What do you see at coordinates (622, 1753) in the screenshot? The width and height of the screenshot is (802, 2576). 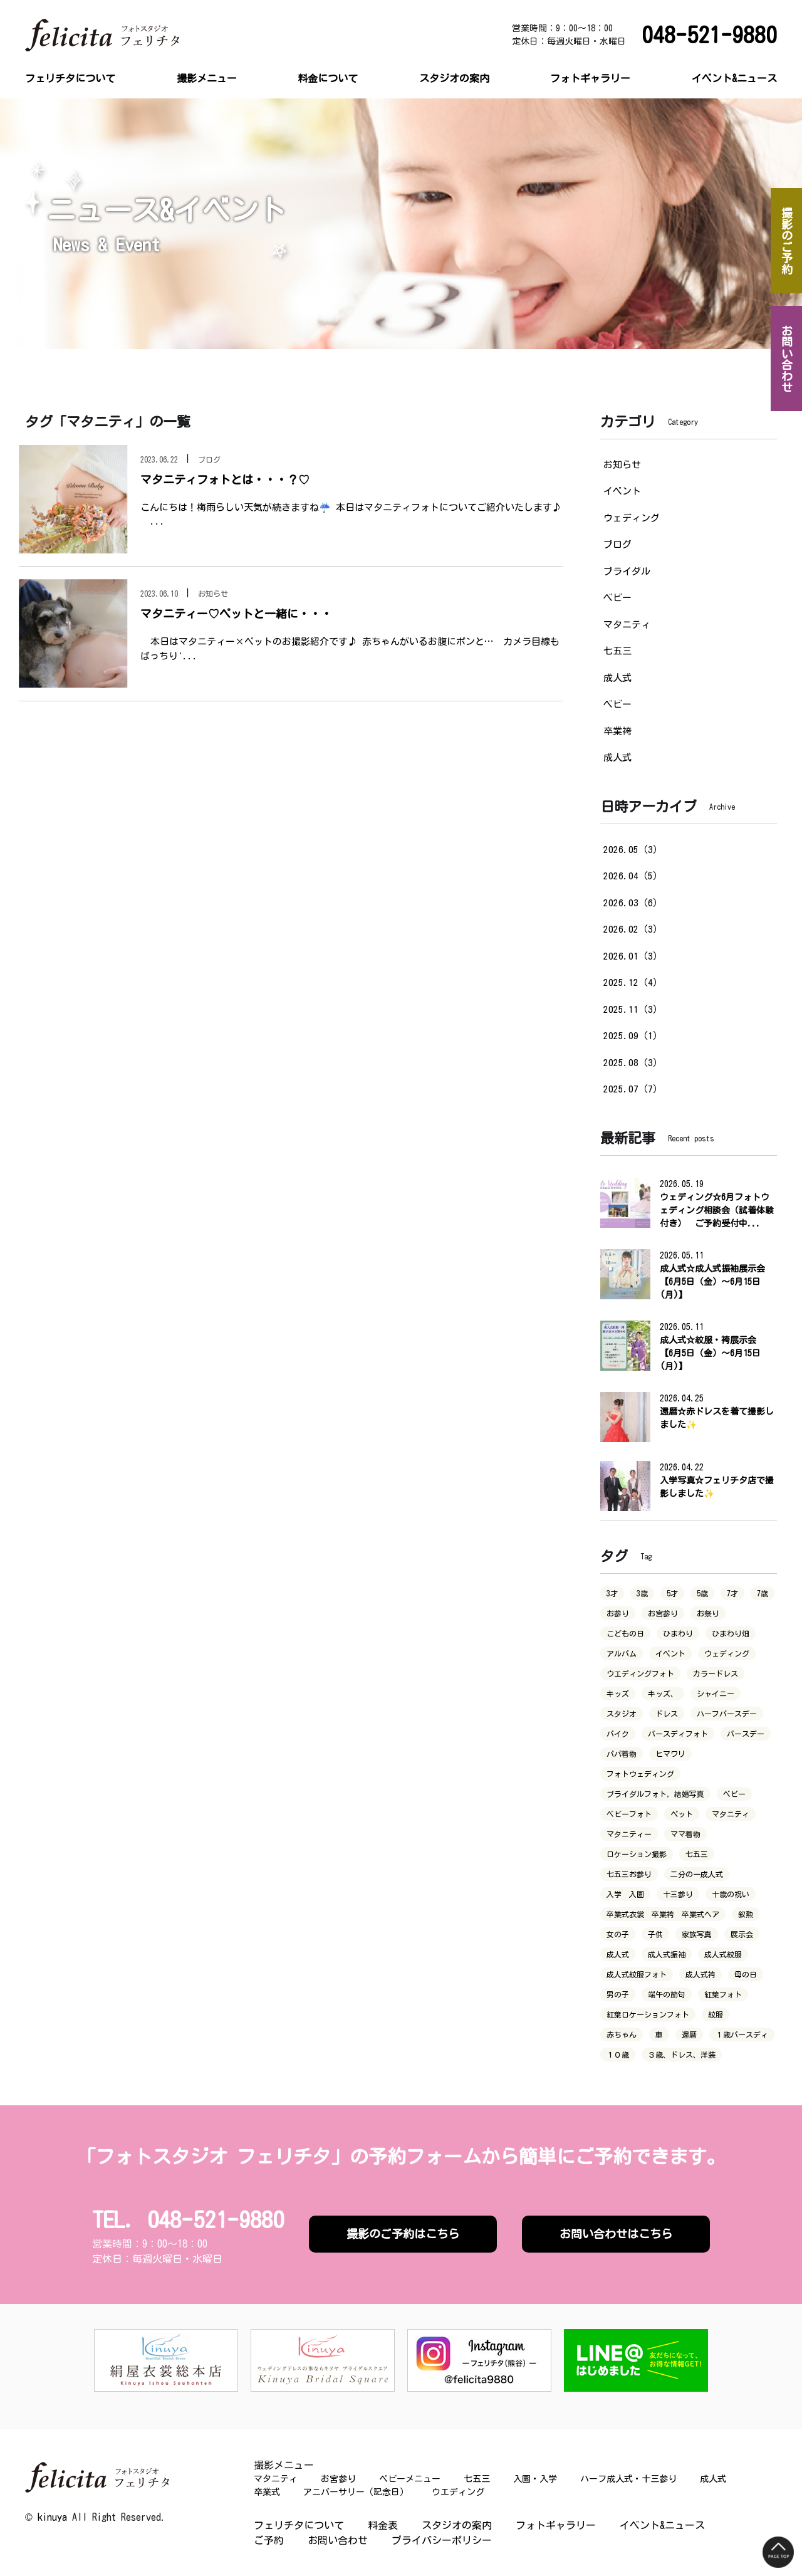 I see `パパ着物` at bounding box center [622, 1753].